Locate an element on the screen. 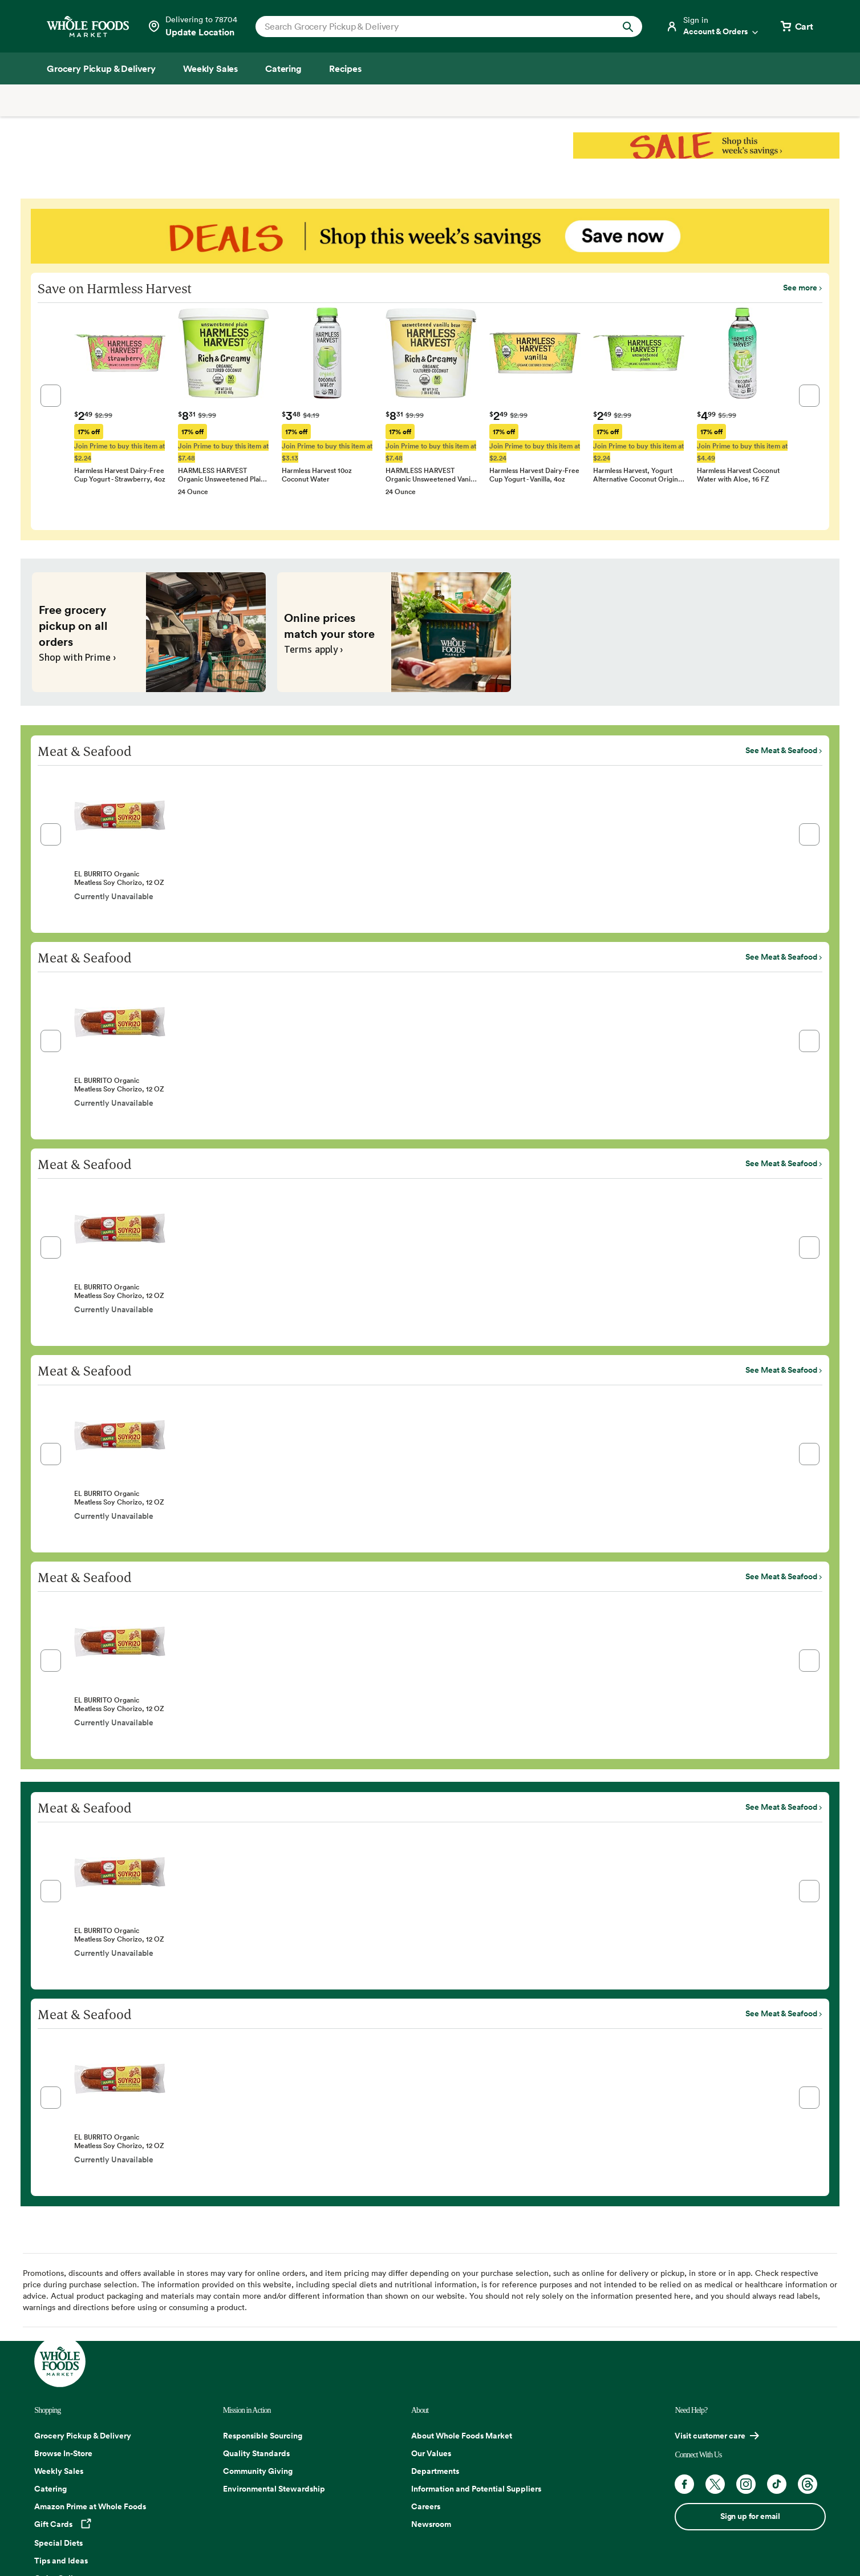 The width and height of the screenshot is (860, 2576). [Free grocery pickup on all orders. Shop with Prime ›] is located at coordinates (149, 632).